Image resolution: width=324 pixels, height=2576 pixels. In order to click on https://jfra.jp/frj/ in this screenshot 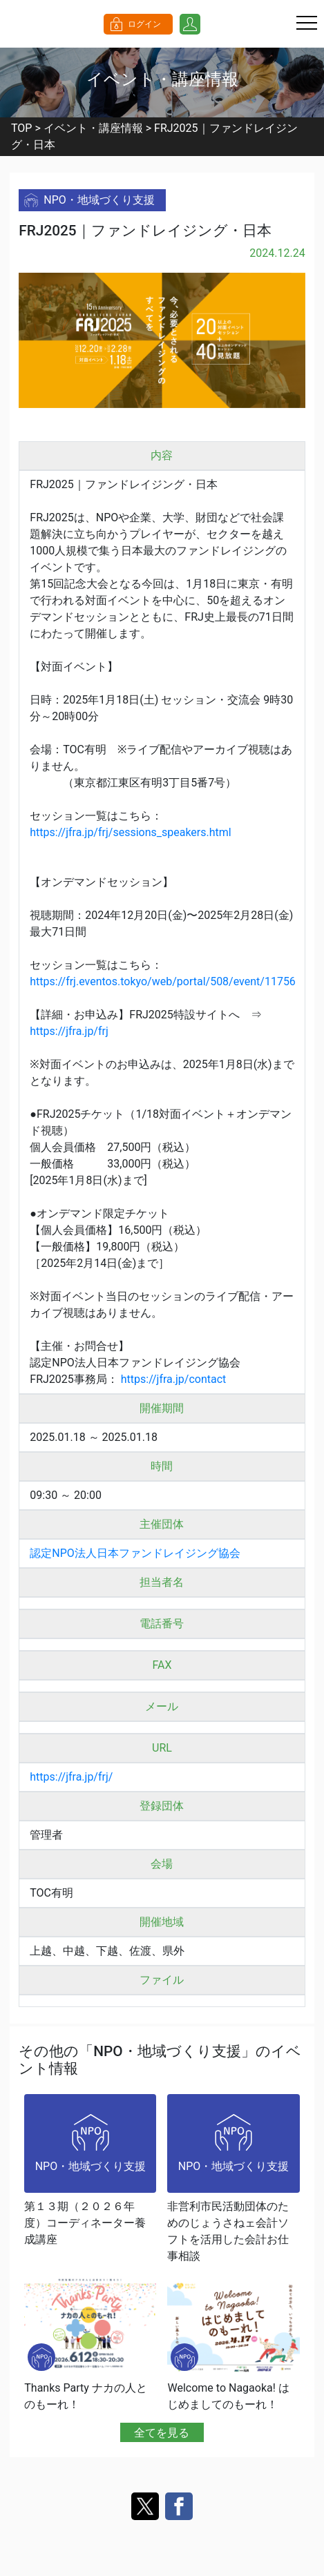, I will do `click(71, 1776)`.